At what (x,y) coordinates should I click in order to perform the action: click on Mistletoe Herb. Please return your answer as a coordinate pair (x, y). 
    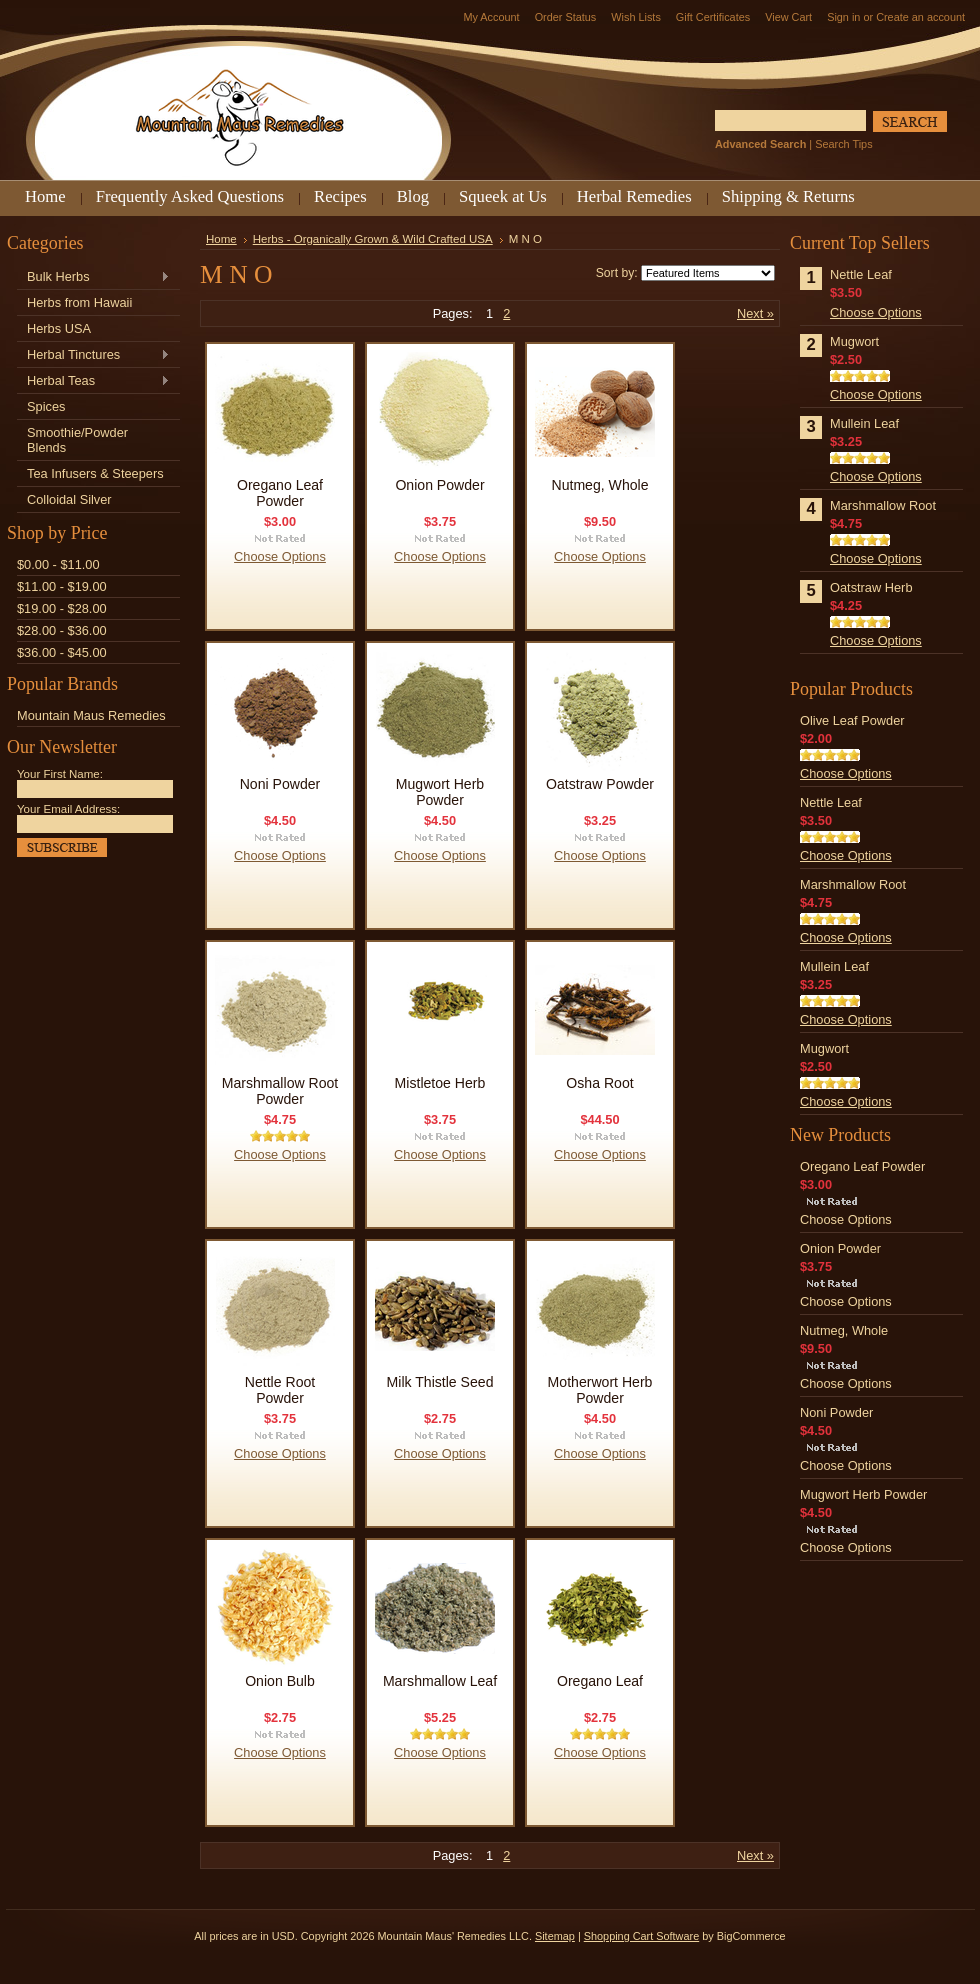
    Looking at the image, I should click on (440, 1083).